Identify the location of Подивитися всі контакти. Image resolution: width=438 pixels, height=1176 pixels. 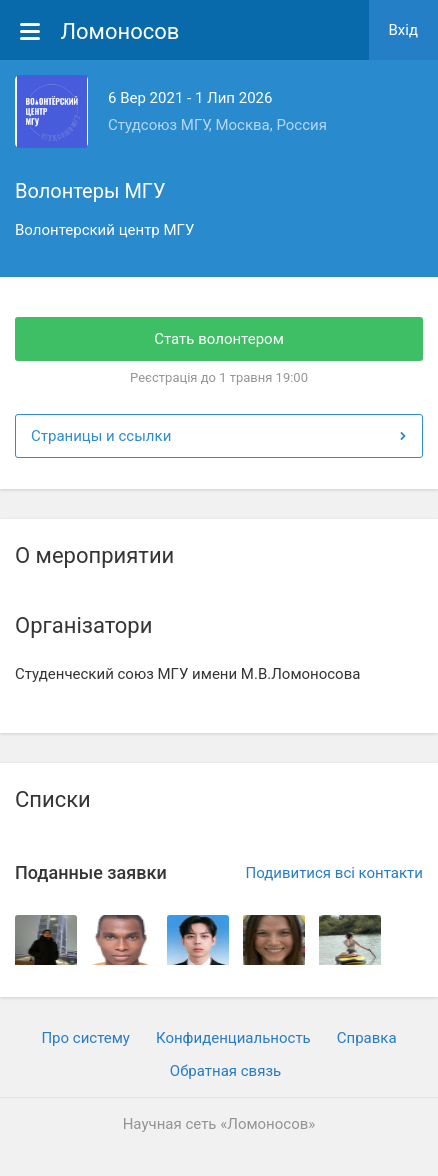
(334, 873).